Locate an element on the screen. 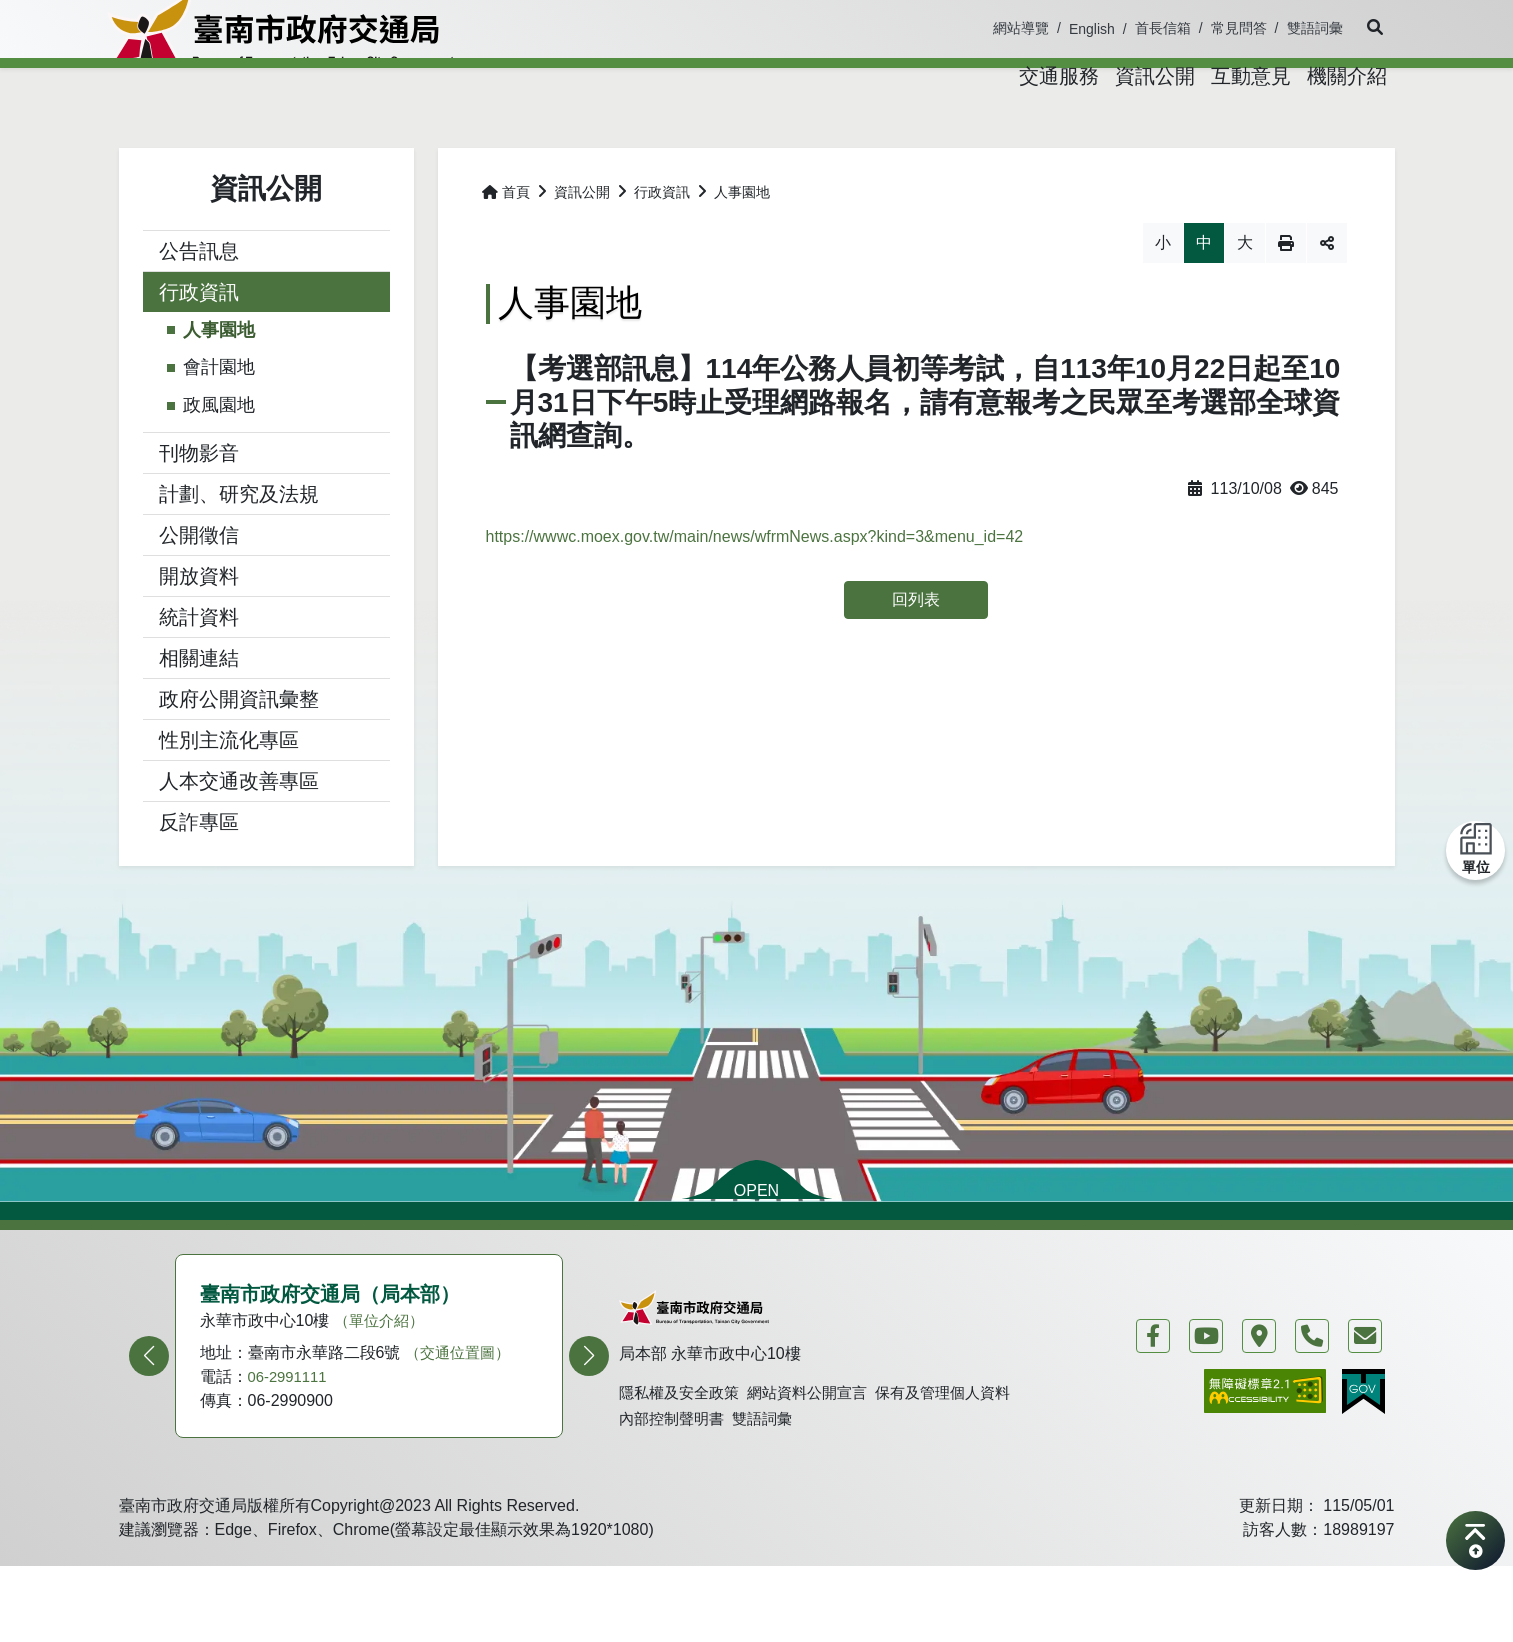  （交通位置圖） is located at coordinates (461, 1404).